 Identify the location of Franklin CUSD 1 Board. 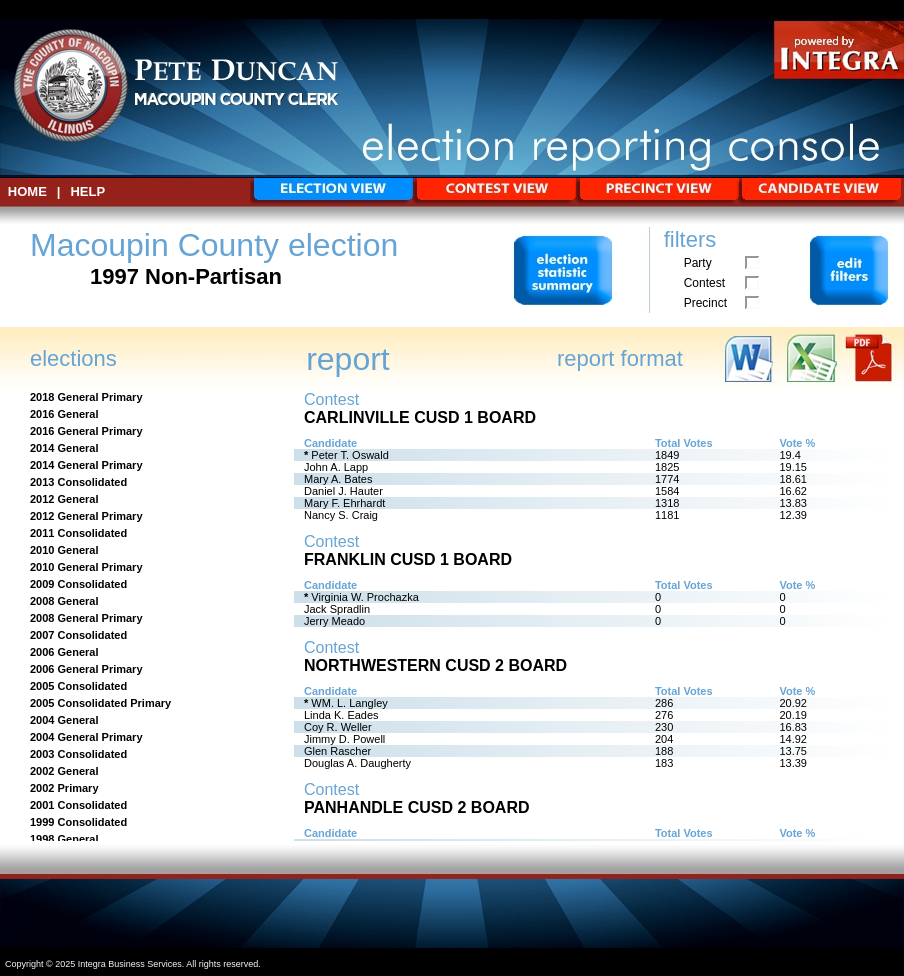
(408, 559).